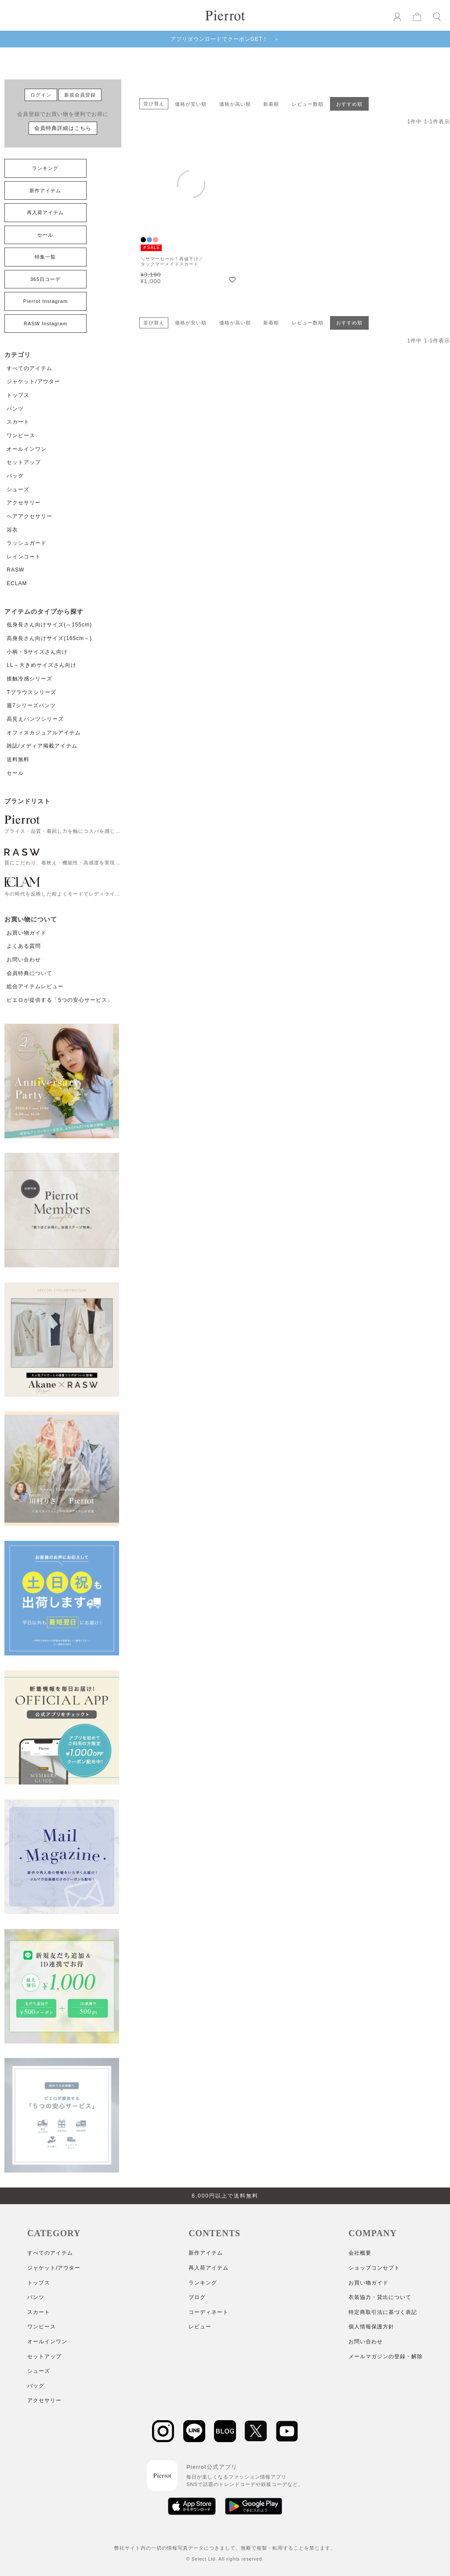  I want to click on 特集一覧, so click(45, 256).